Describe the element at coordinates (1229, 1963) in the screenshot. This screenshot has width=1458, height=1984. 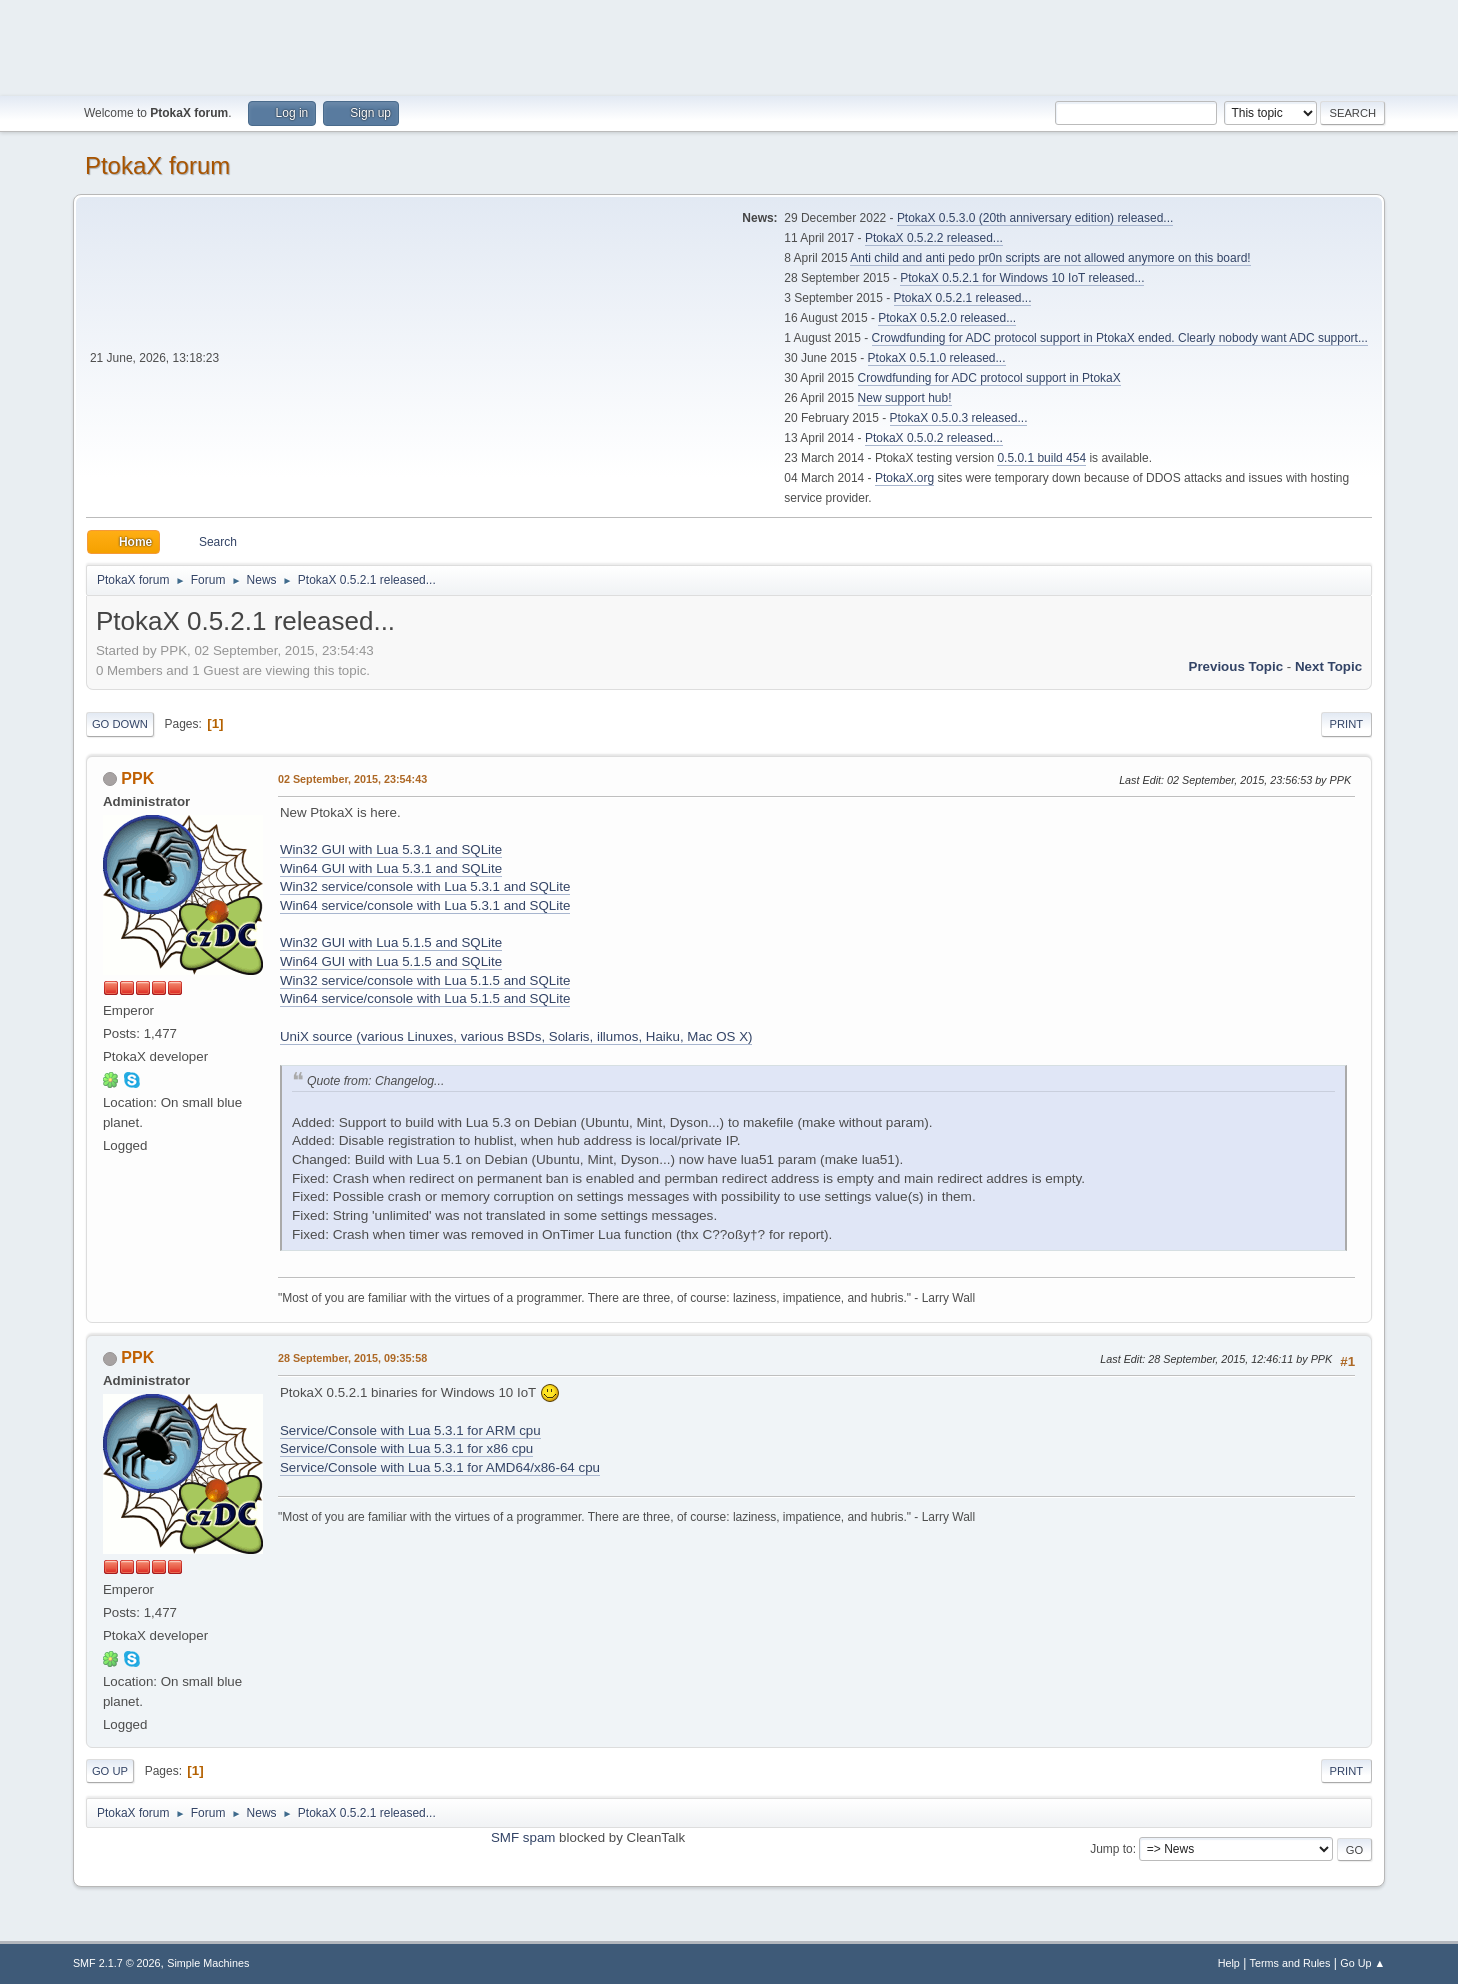
I see `Help` at that location.